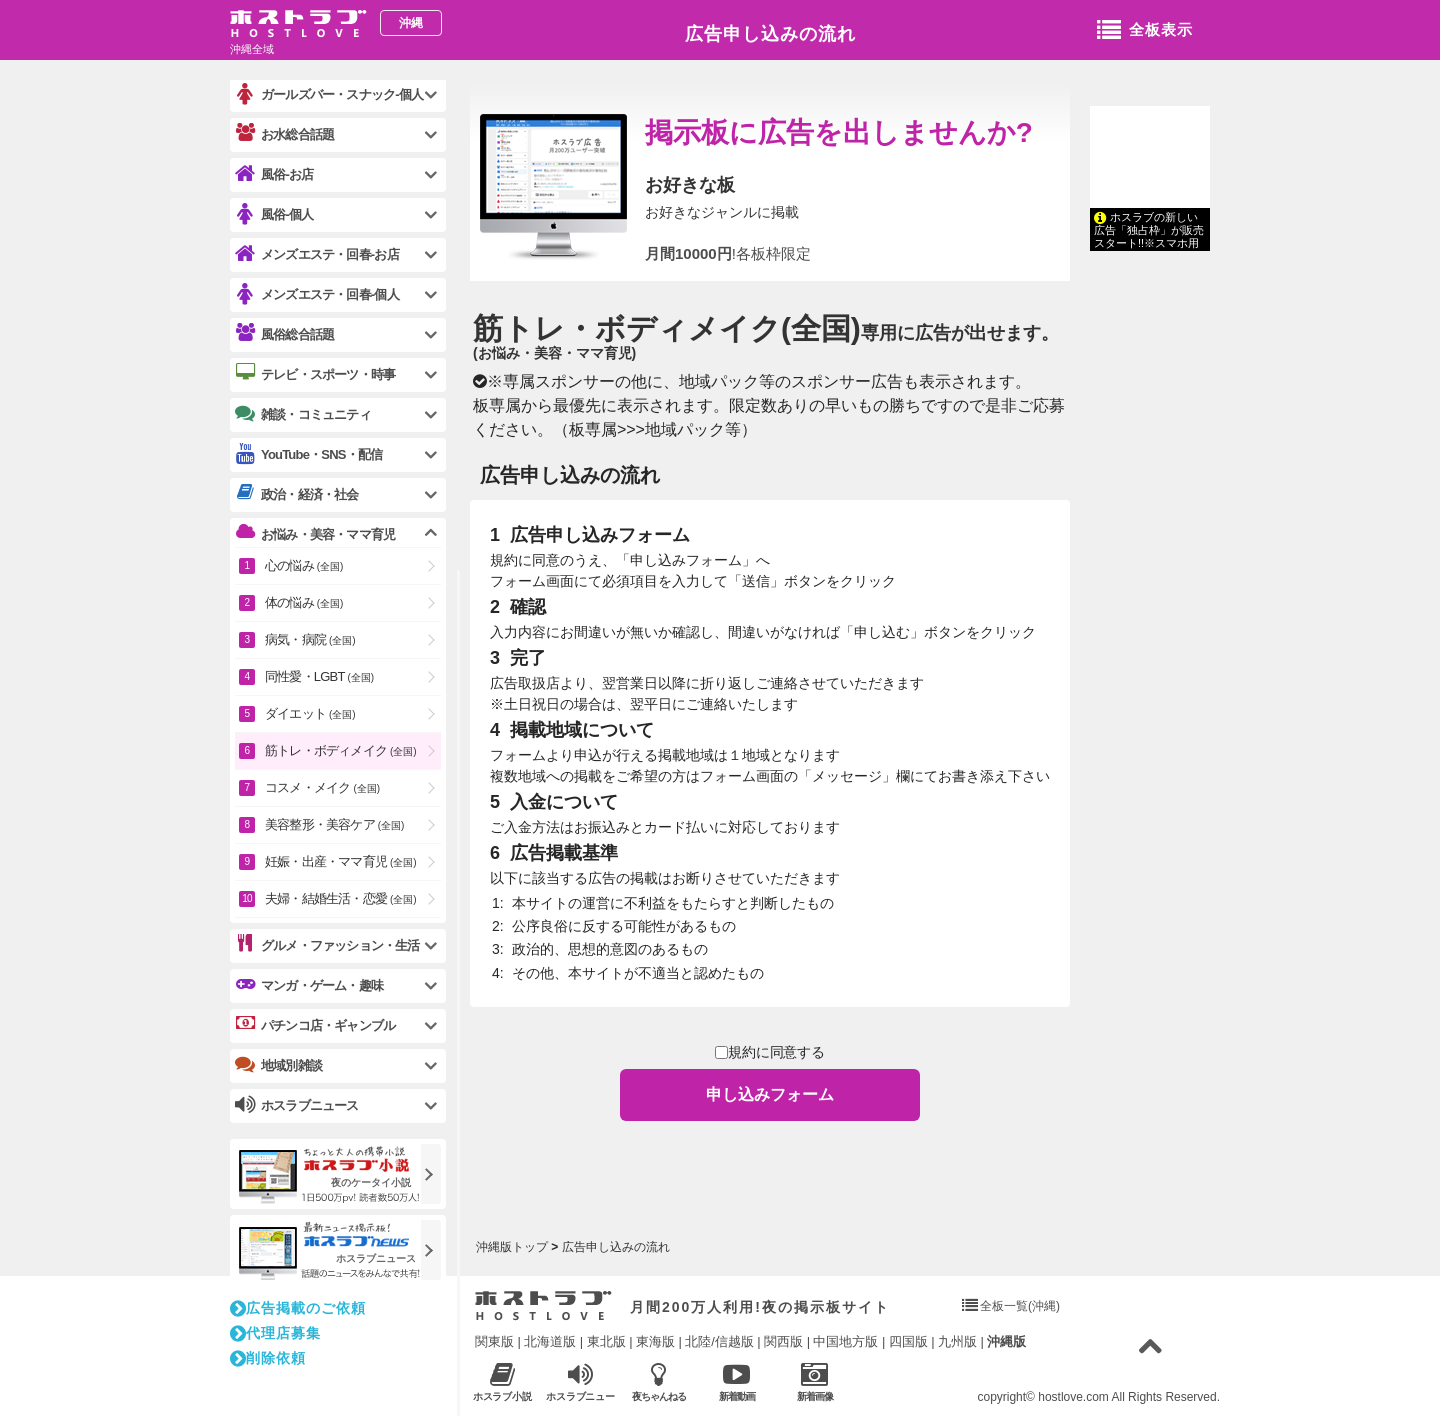 The width and height of the screenshot is (1440, 1416). I want to click on ガールズバー・スナック-個人, so click(329, 94).